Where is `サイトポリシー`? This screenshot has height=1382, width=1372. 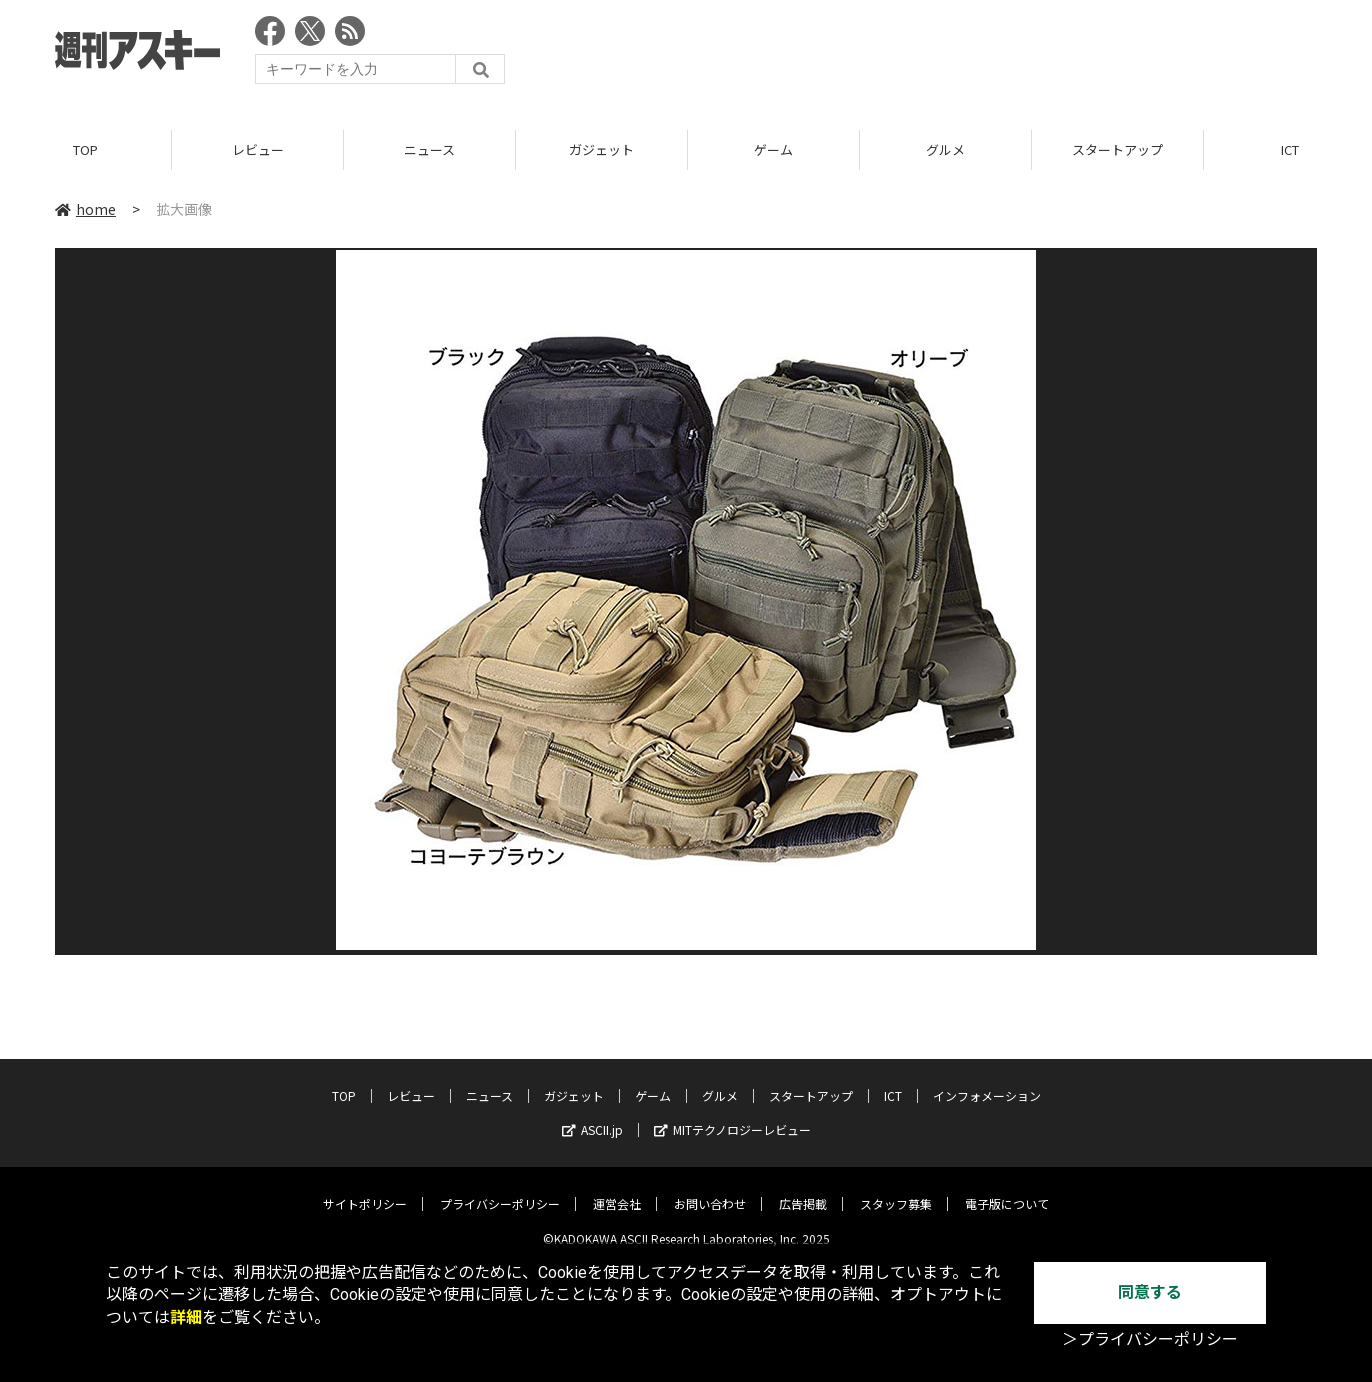 サイトポリシー is located at coordinates (365, 1189).